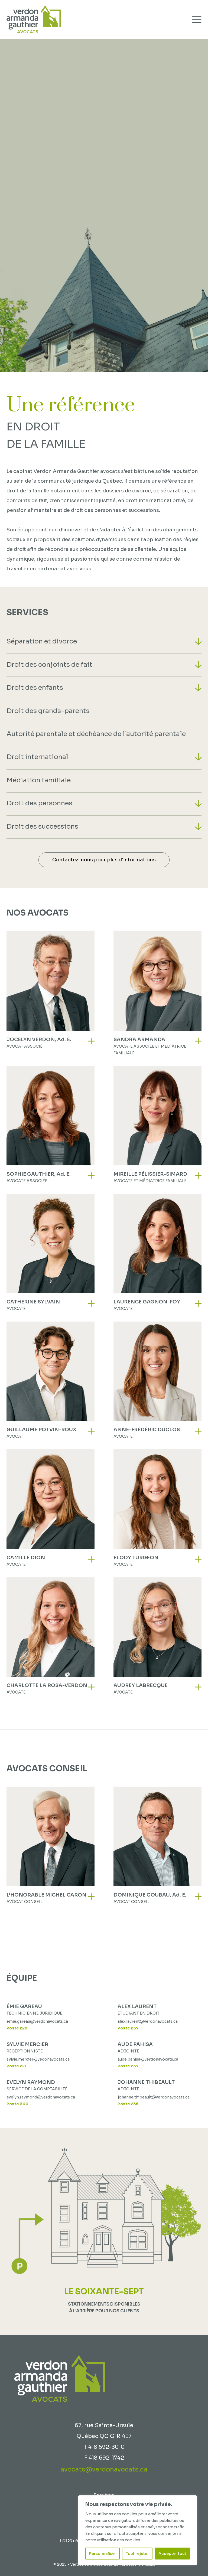  Describe the element at coordinates (172, 2553) in the screenshot. I see `Accepter tout` at that location.